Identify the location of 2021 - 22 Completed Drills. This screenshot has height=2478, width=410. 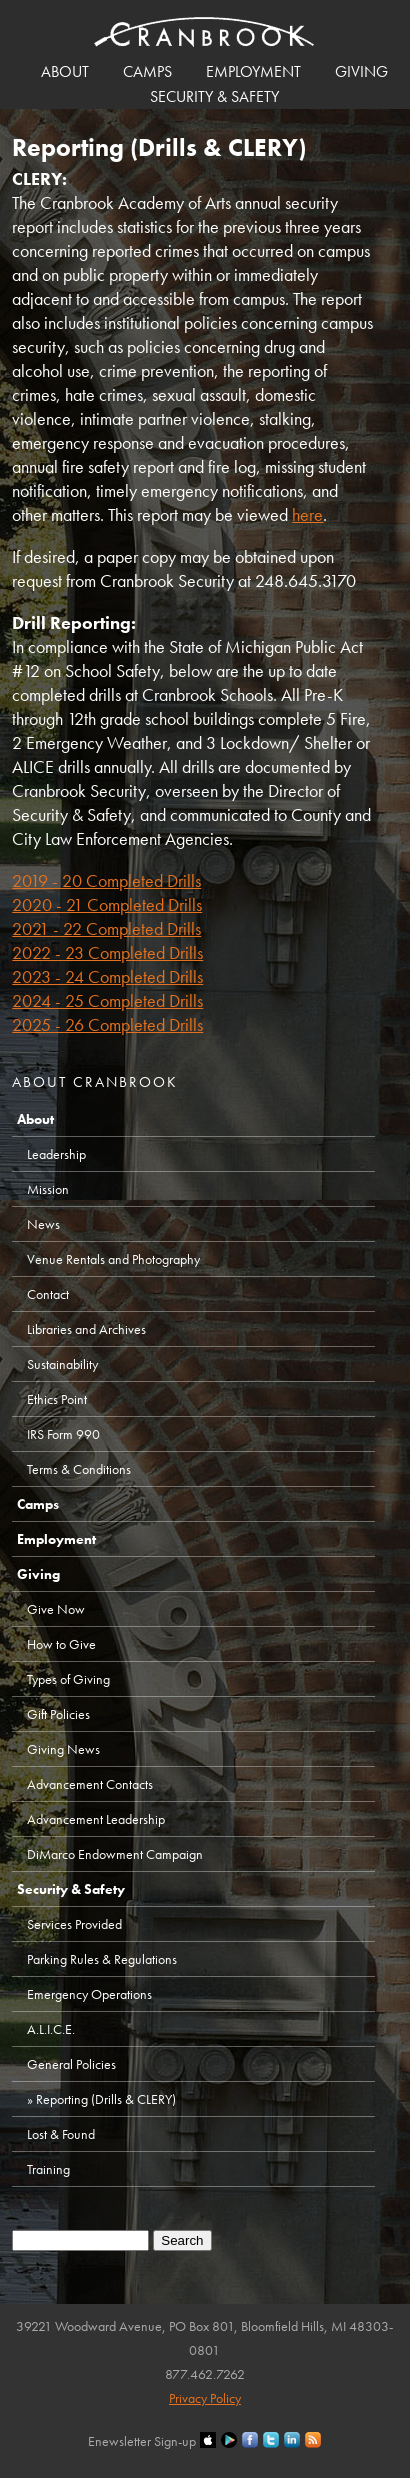
(106, 928).